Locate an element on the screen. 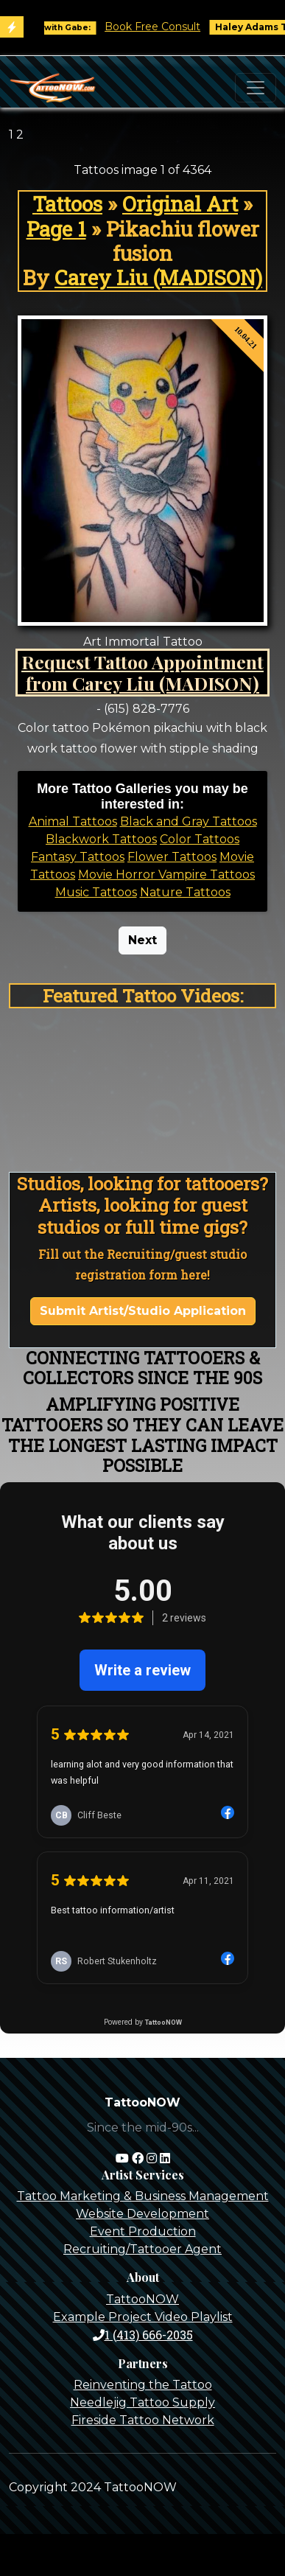  1 (413) 666-2035 is located at coordinates (143, 2334).